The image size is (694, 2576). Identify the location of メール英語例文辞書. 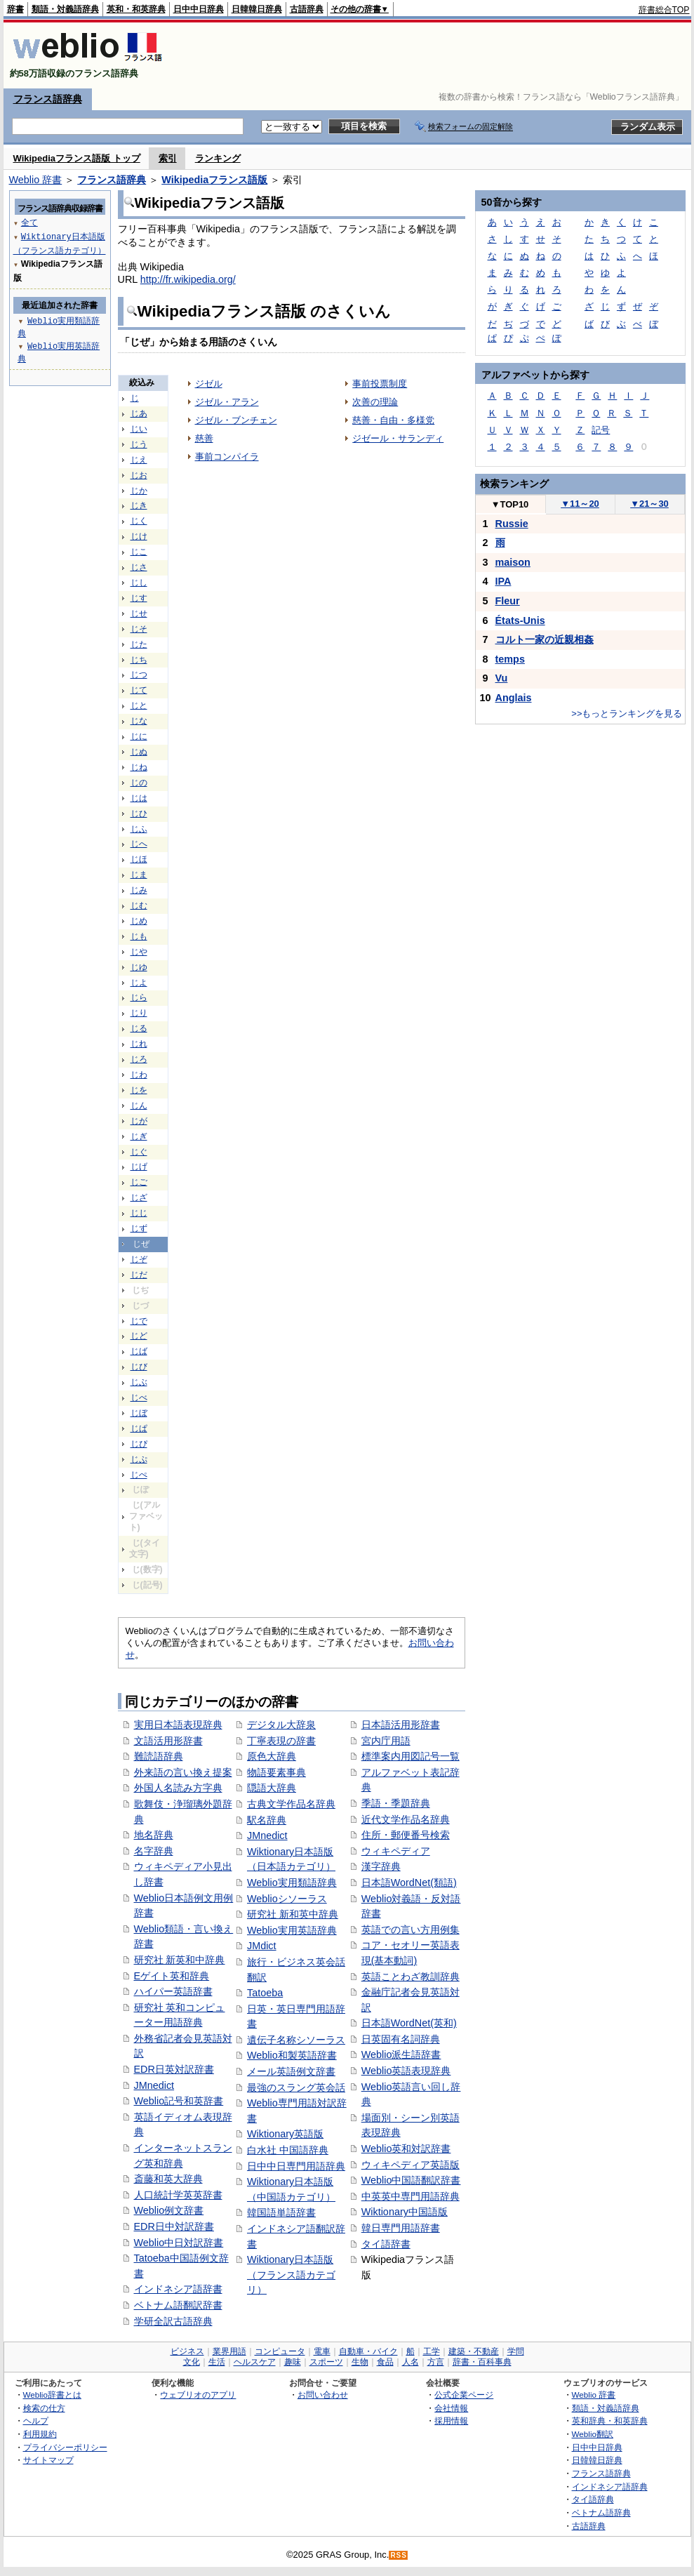
(291, 2071).